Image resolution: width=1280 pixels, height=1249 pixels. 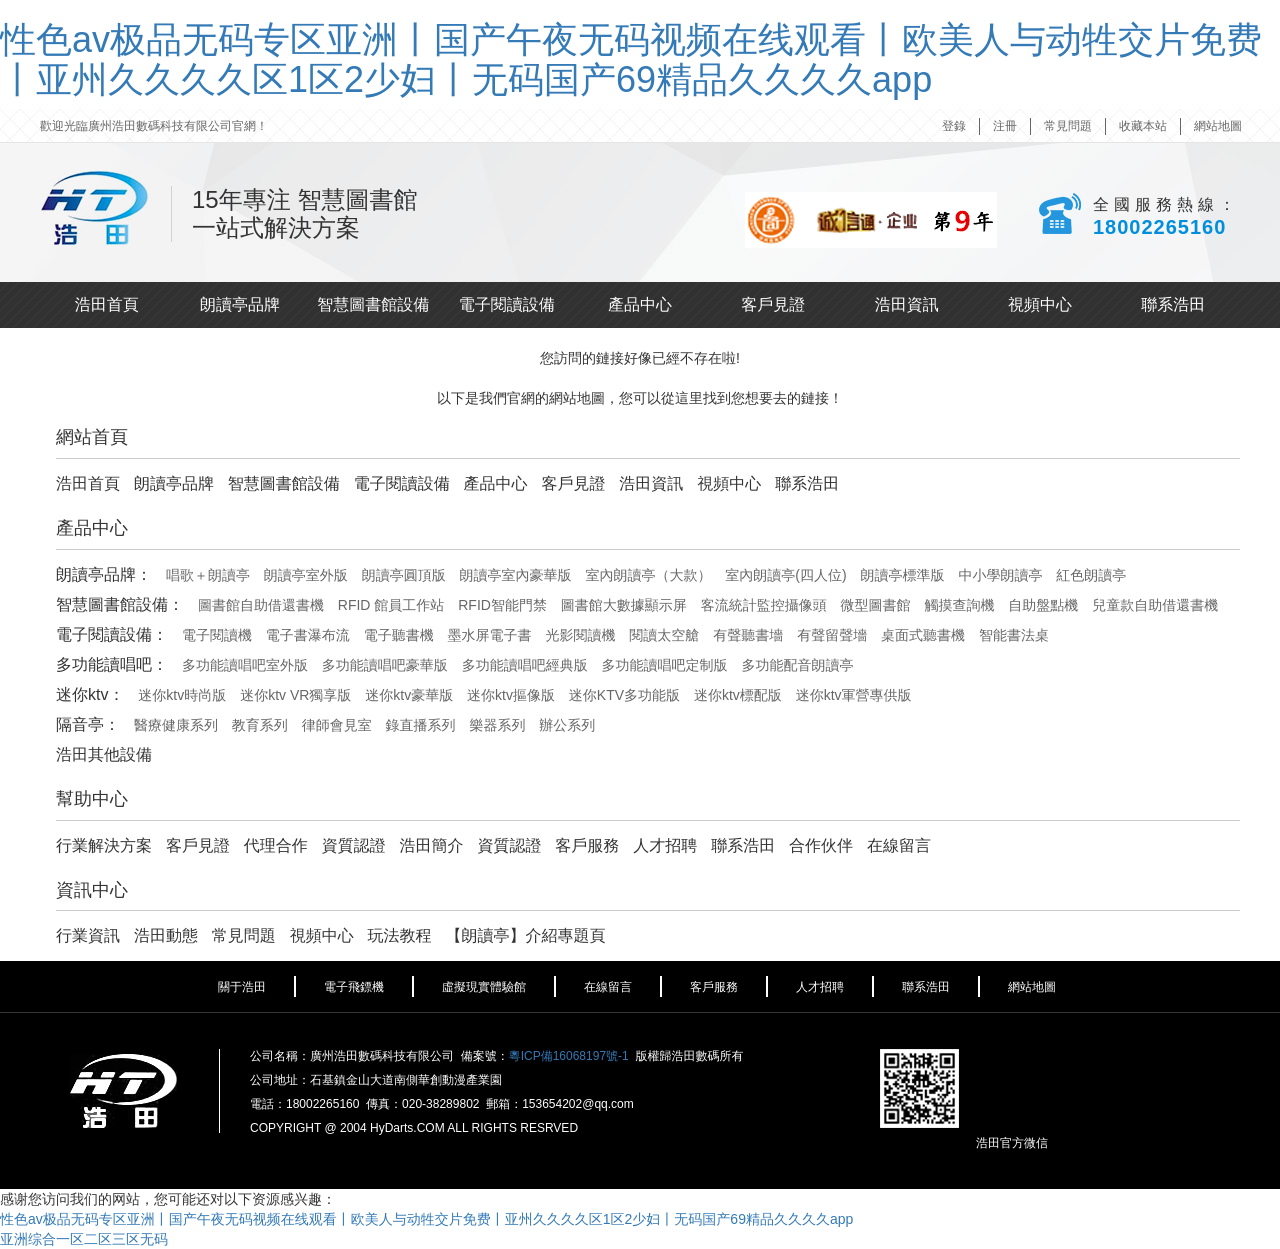 What do you see at coordinates (240, 304) in the screenshot?
I see `朗讀亭品牌` at bounding box center [240, 304].